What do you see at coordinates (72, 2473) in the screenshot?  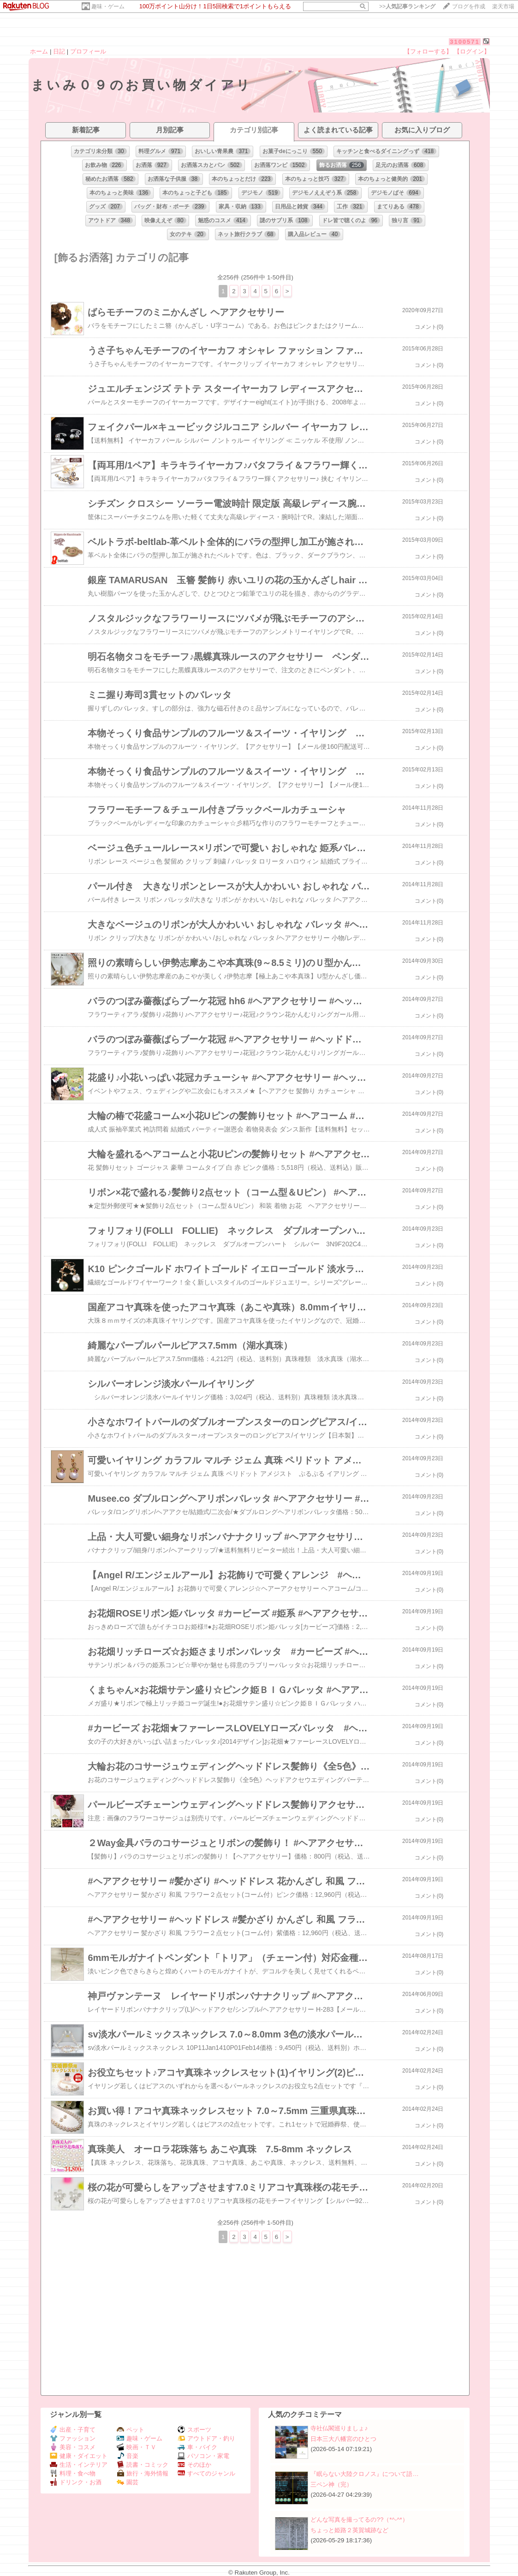 I see `料理・食べ物` at bounding box center [72, 2473].